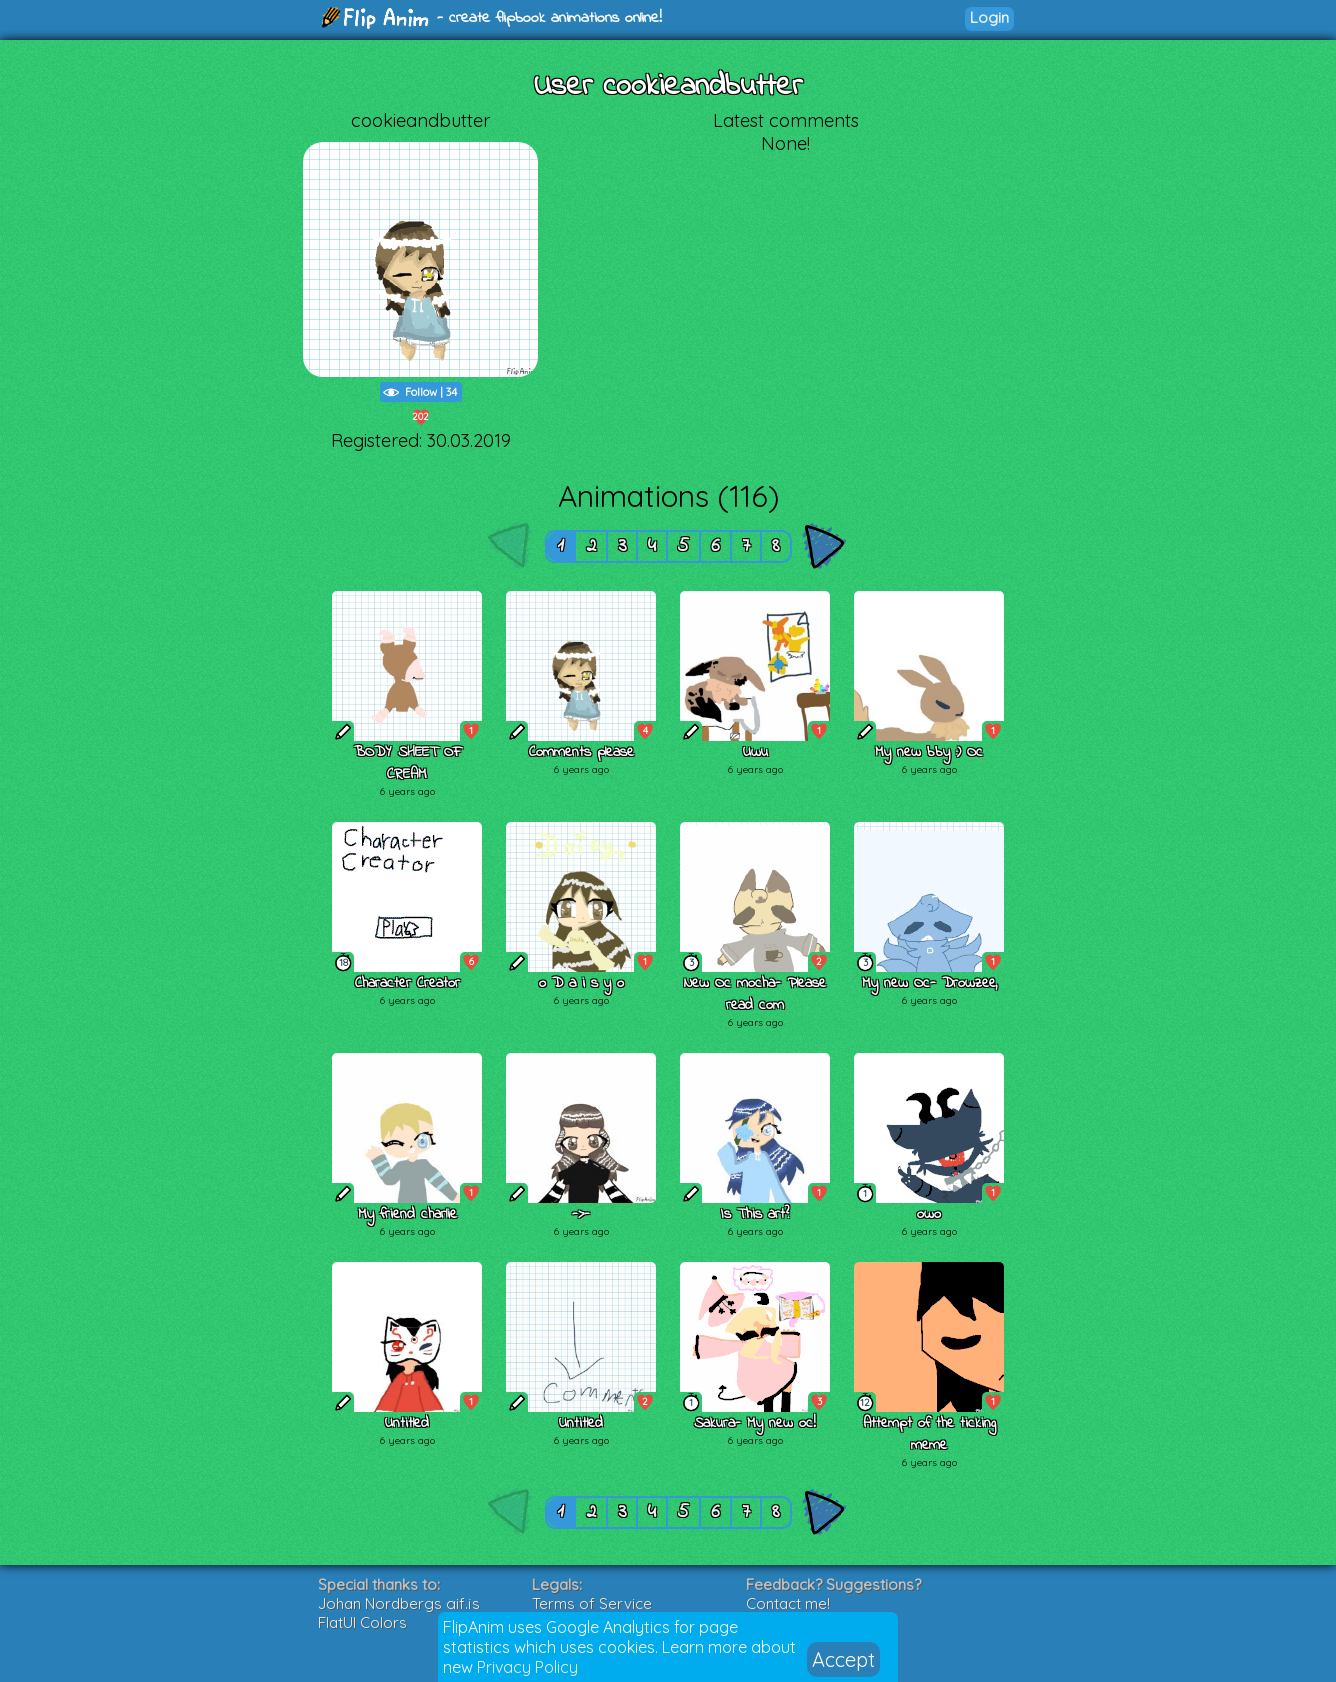  I want to click on Login, so click(989, 17).